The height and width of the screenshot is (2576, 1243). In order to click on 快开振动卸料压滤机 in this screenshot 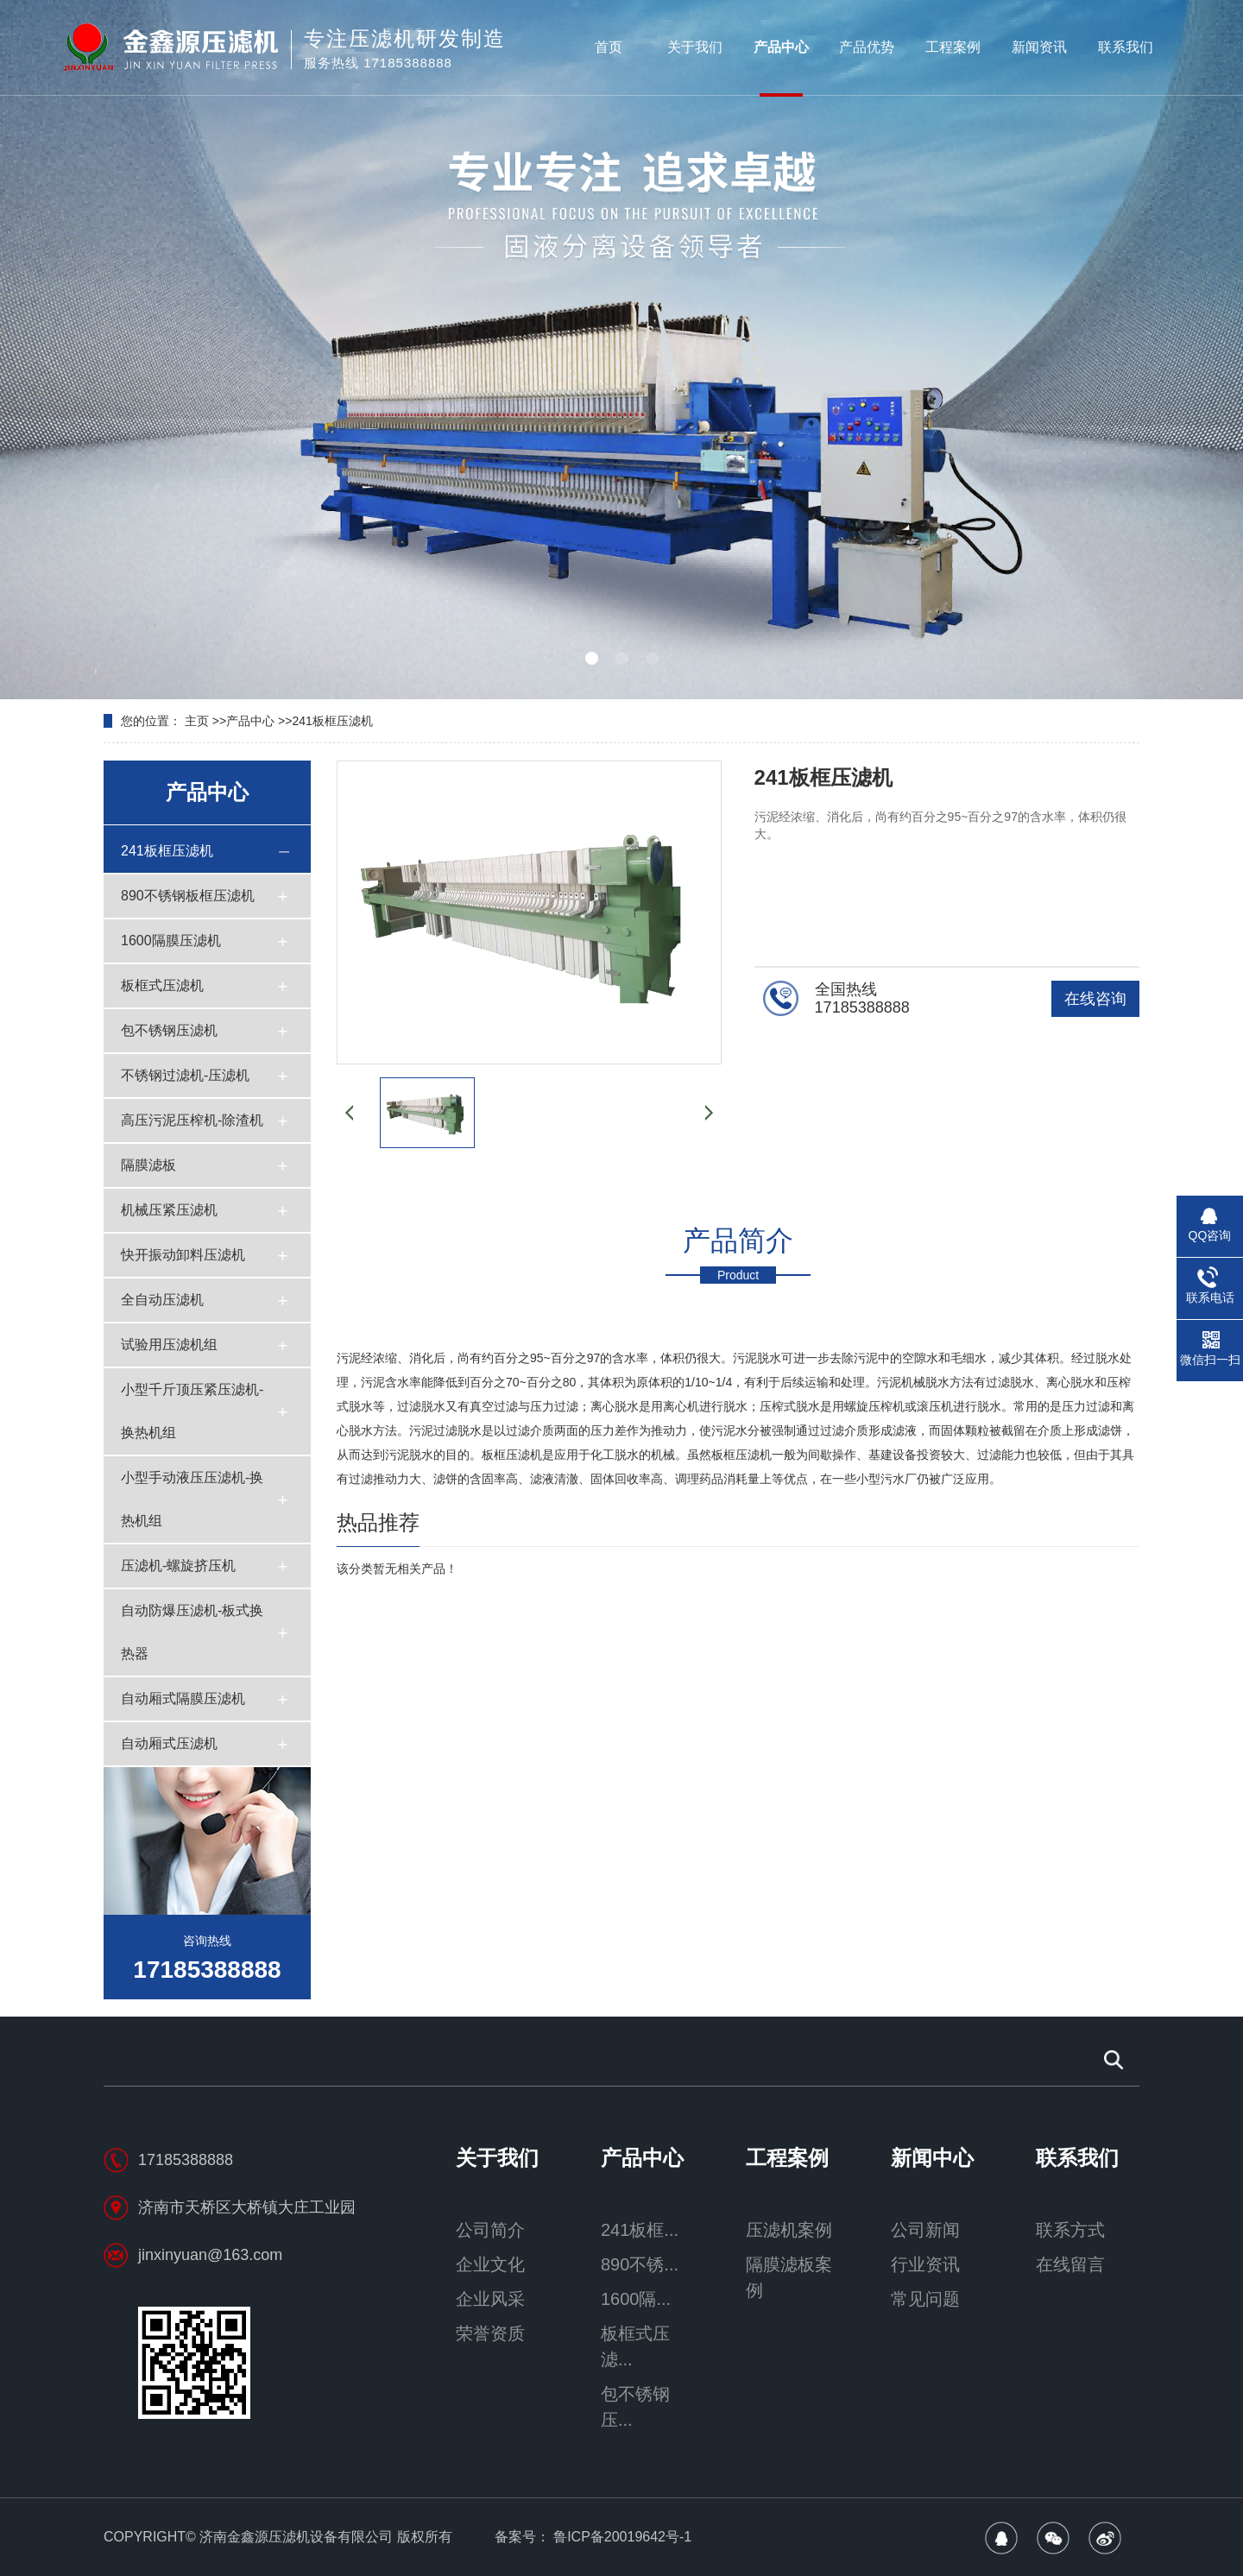, I will do `click(183, 1254)`.